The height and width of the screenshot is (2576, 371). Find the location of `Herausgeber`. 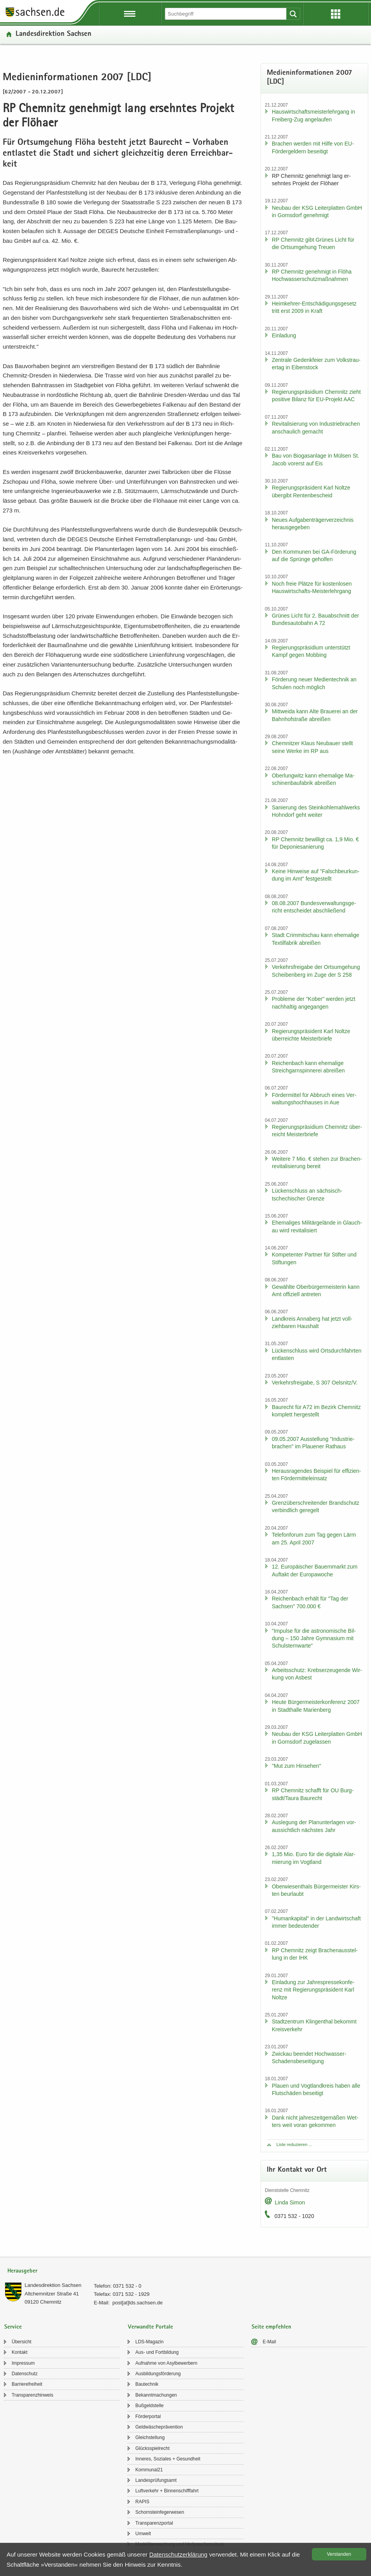

Herausgeber is located at coordinates (22, 2271).